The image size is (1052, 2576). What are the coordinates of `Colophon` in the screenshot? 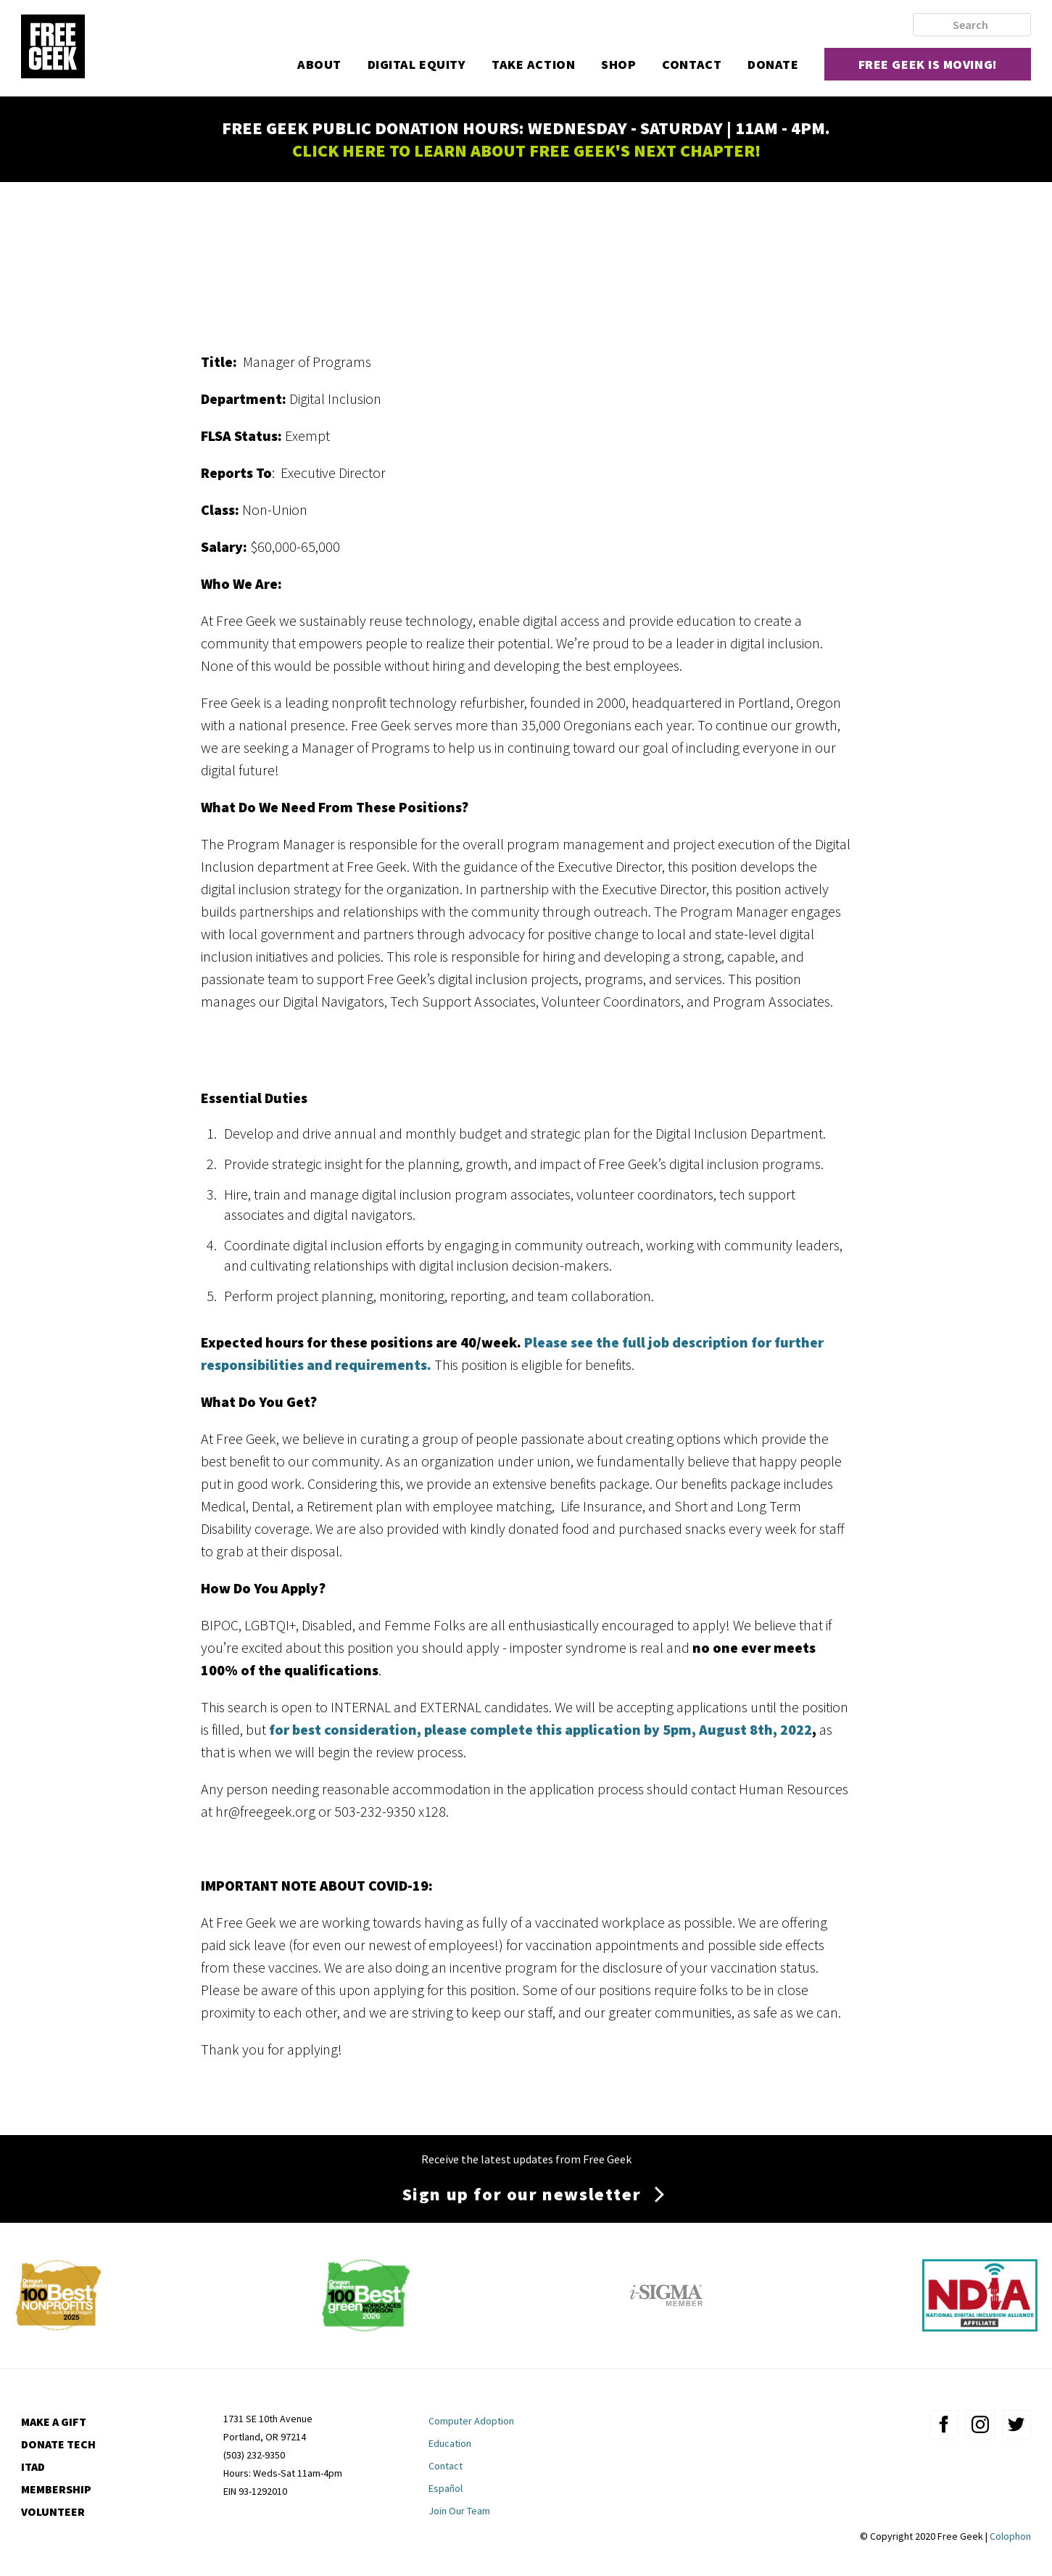 It's located at (1010, 2536).